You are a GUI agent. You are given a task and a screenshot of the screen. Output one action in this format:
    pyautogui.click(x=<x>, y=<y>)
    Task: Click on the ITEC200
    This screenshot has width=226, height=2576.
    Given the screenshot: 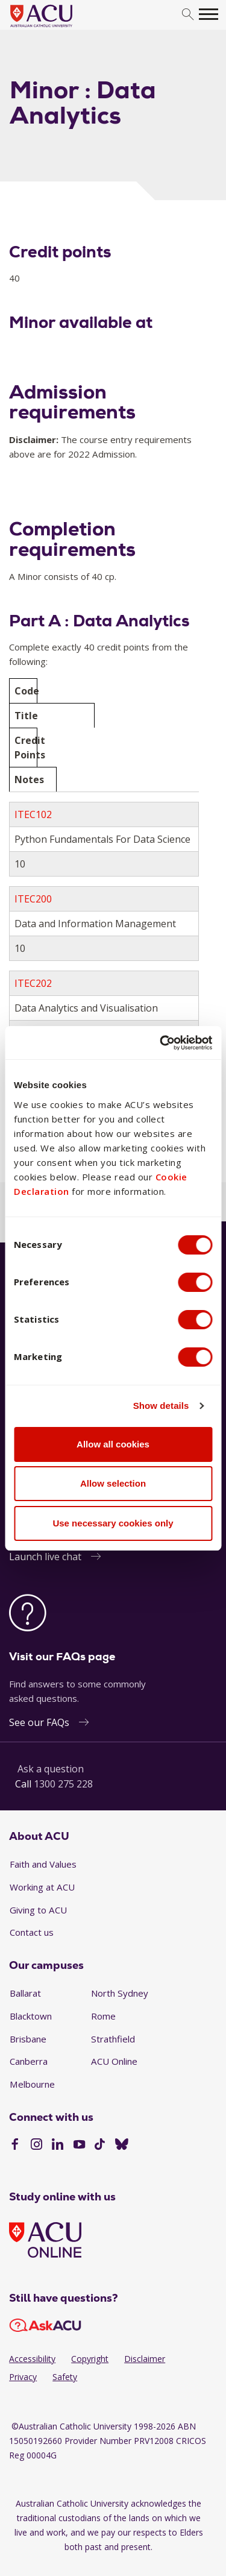 What is the action you would take?
    pyautogui.click(x=33, y=898)
    